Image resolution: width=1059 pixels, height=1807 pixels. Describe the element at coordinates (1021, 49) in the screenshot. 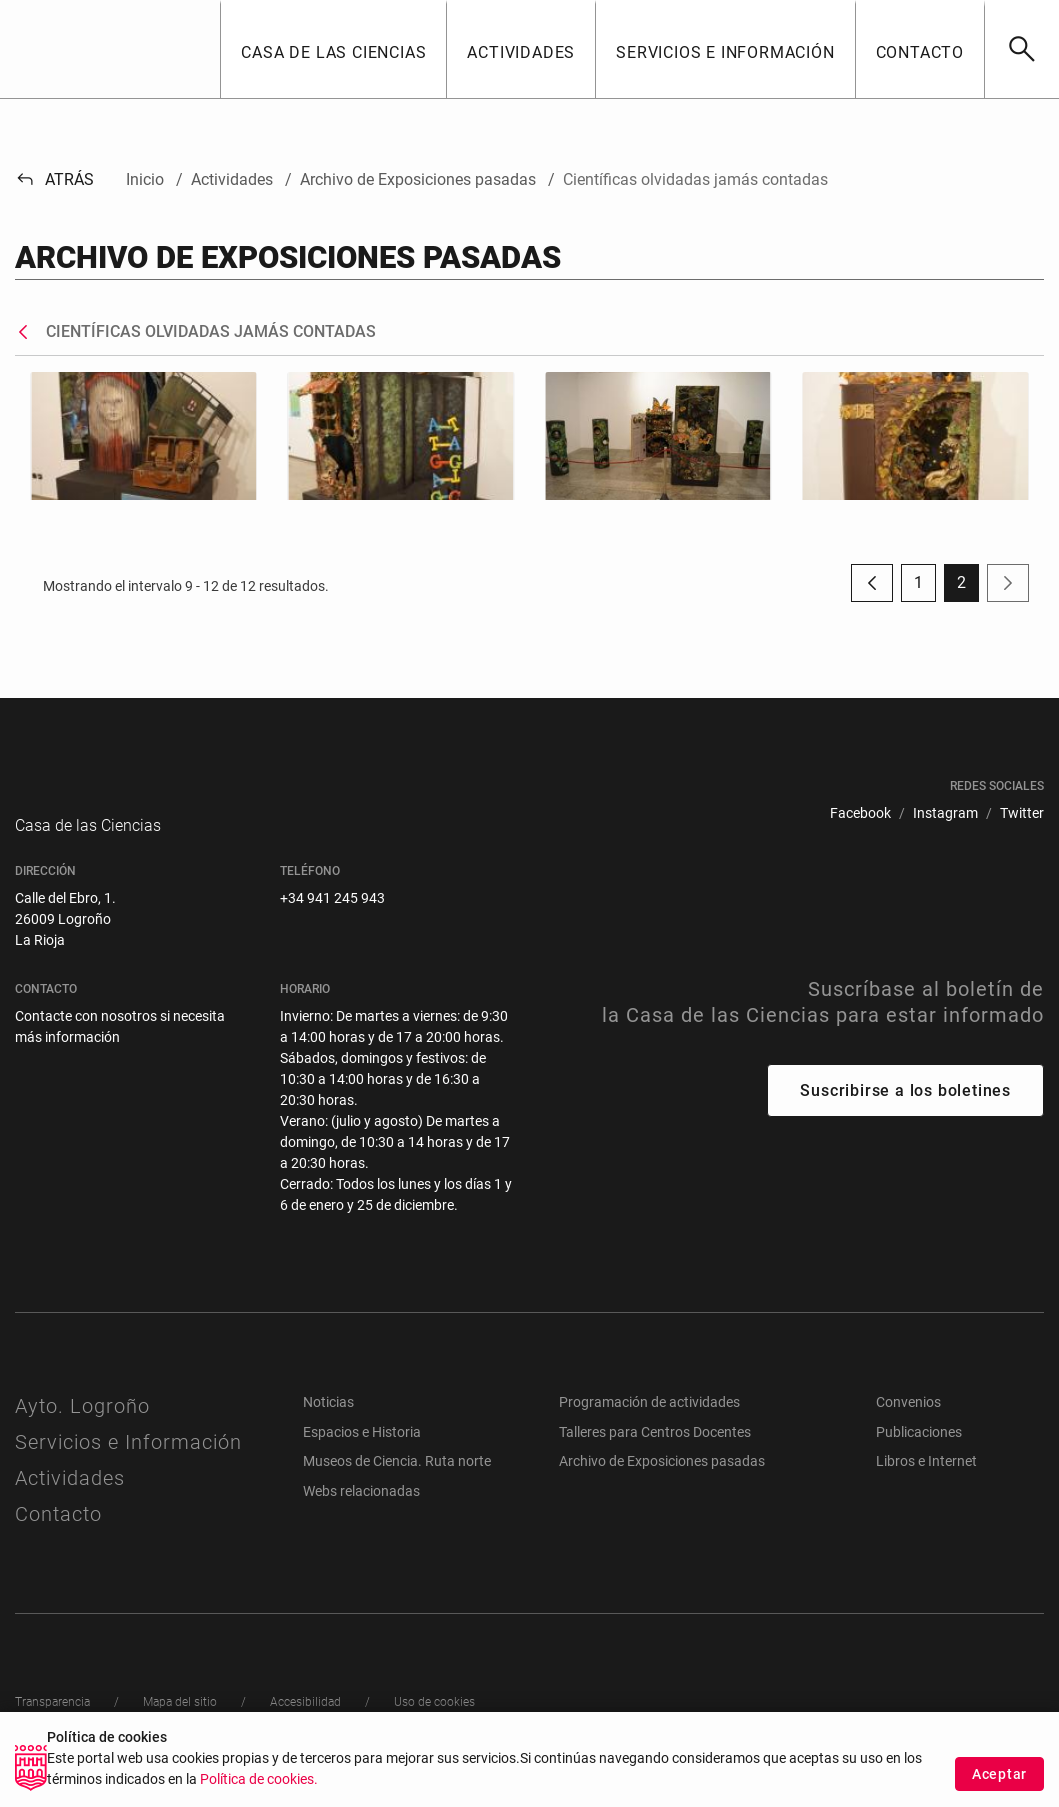

I see `[Buscar]` at that location.